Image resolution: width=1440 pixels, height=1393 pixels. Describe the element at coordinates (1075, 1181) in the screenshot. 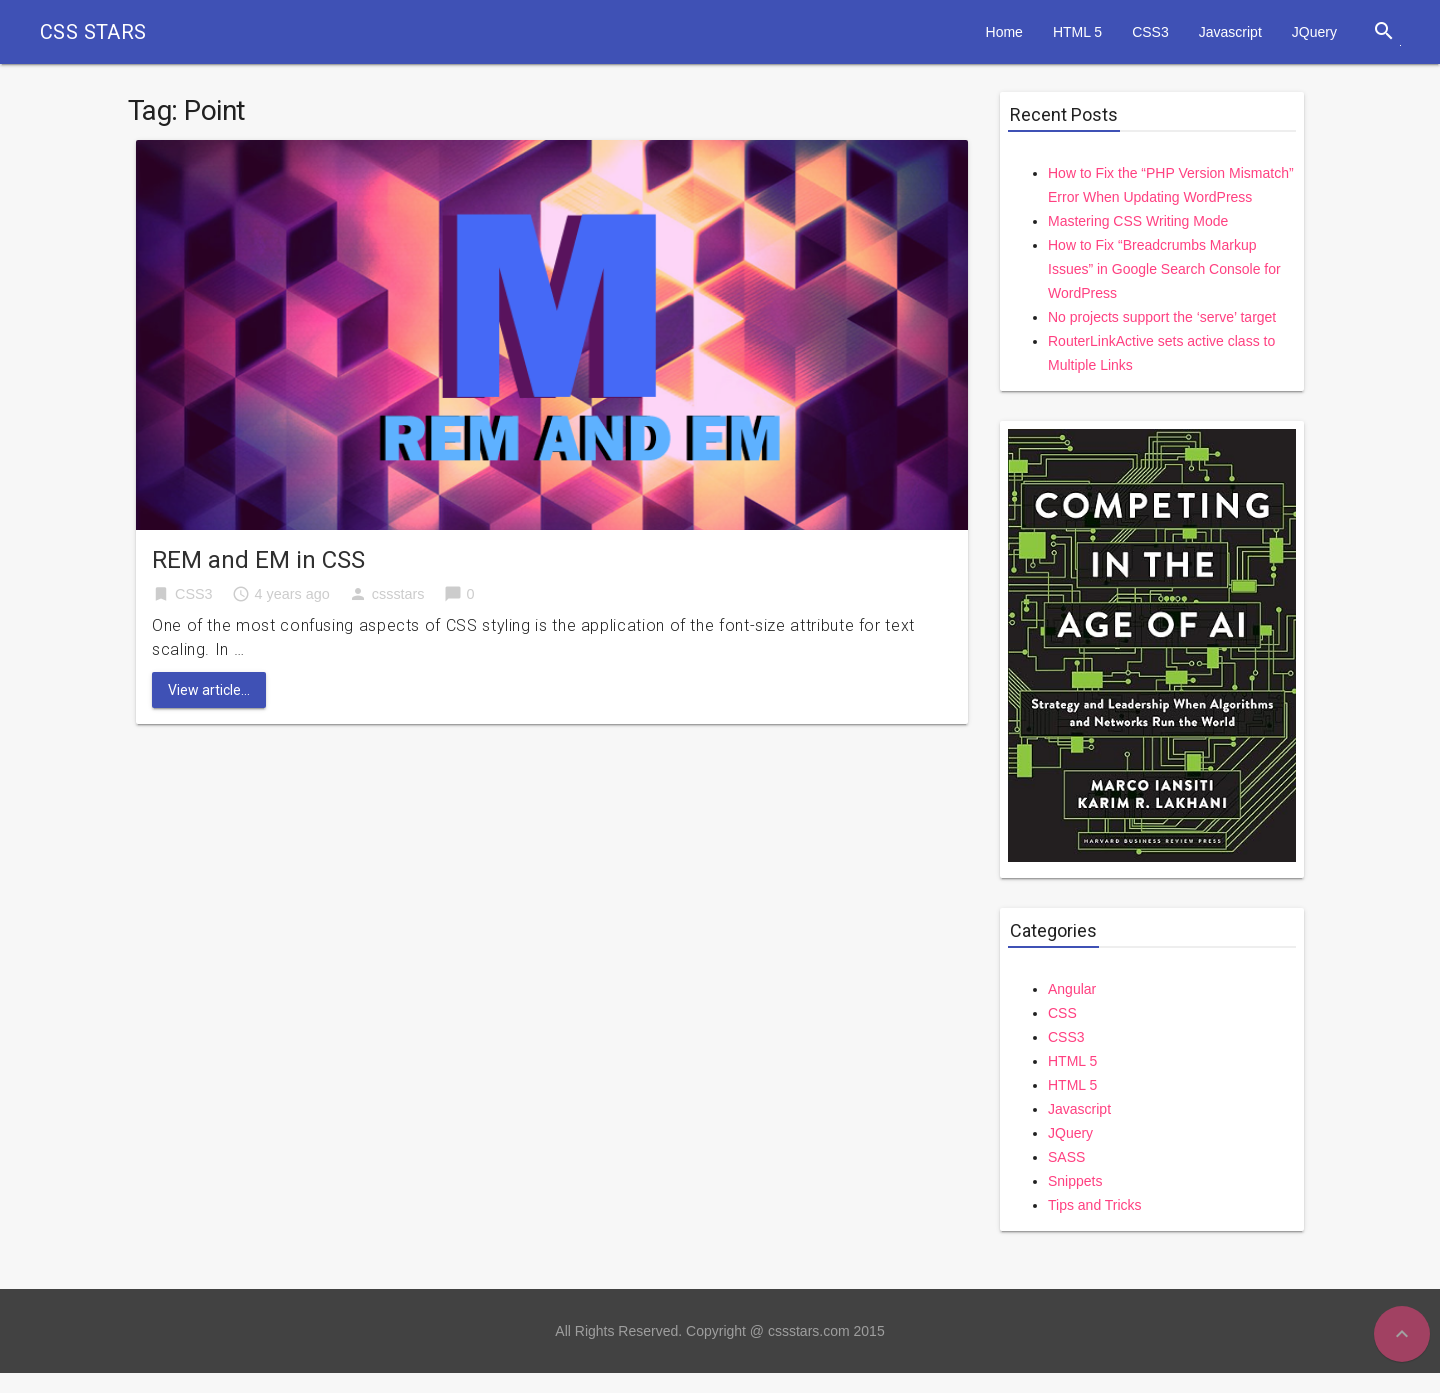

I see `Snippets` at that location.